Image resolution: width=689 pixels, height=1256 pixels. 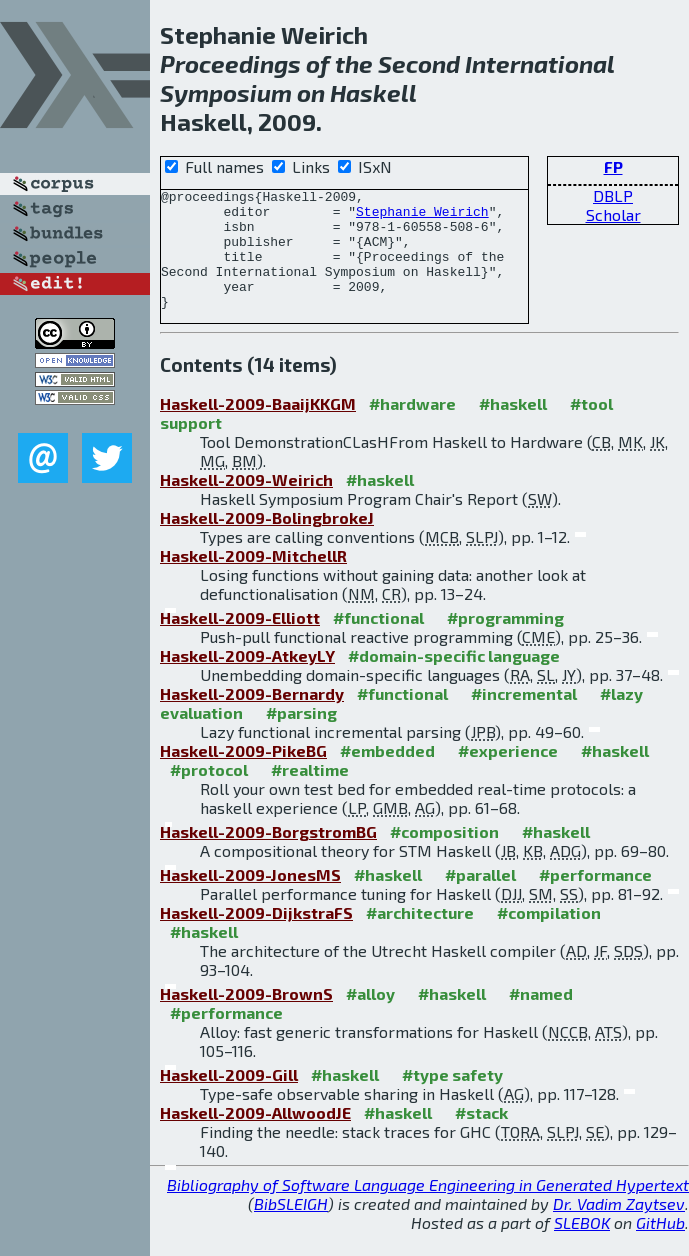 What do you see at coordinates (252, 717) in the screenshot?
I see `Haskell-2009-Bernardy` at bounding box center [252, 717].